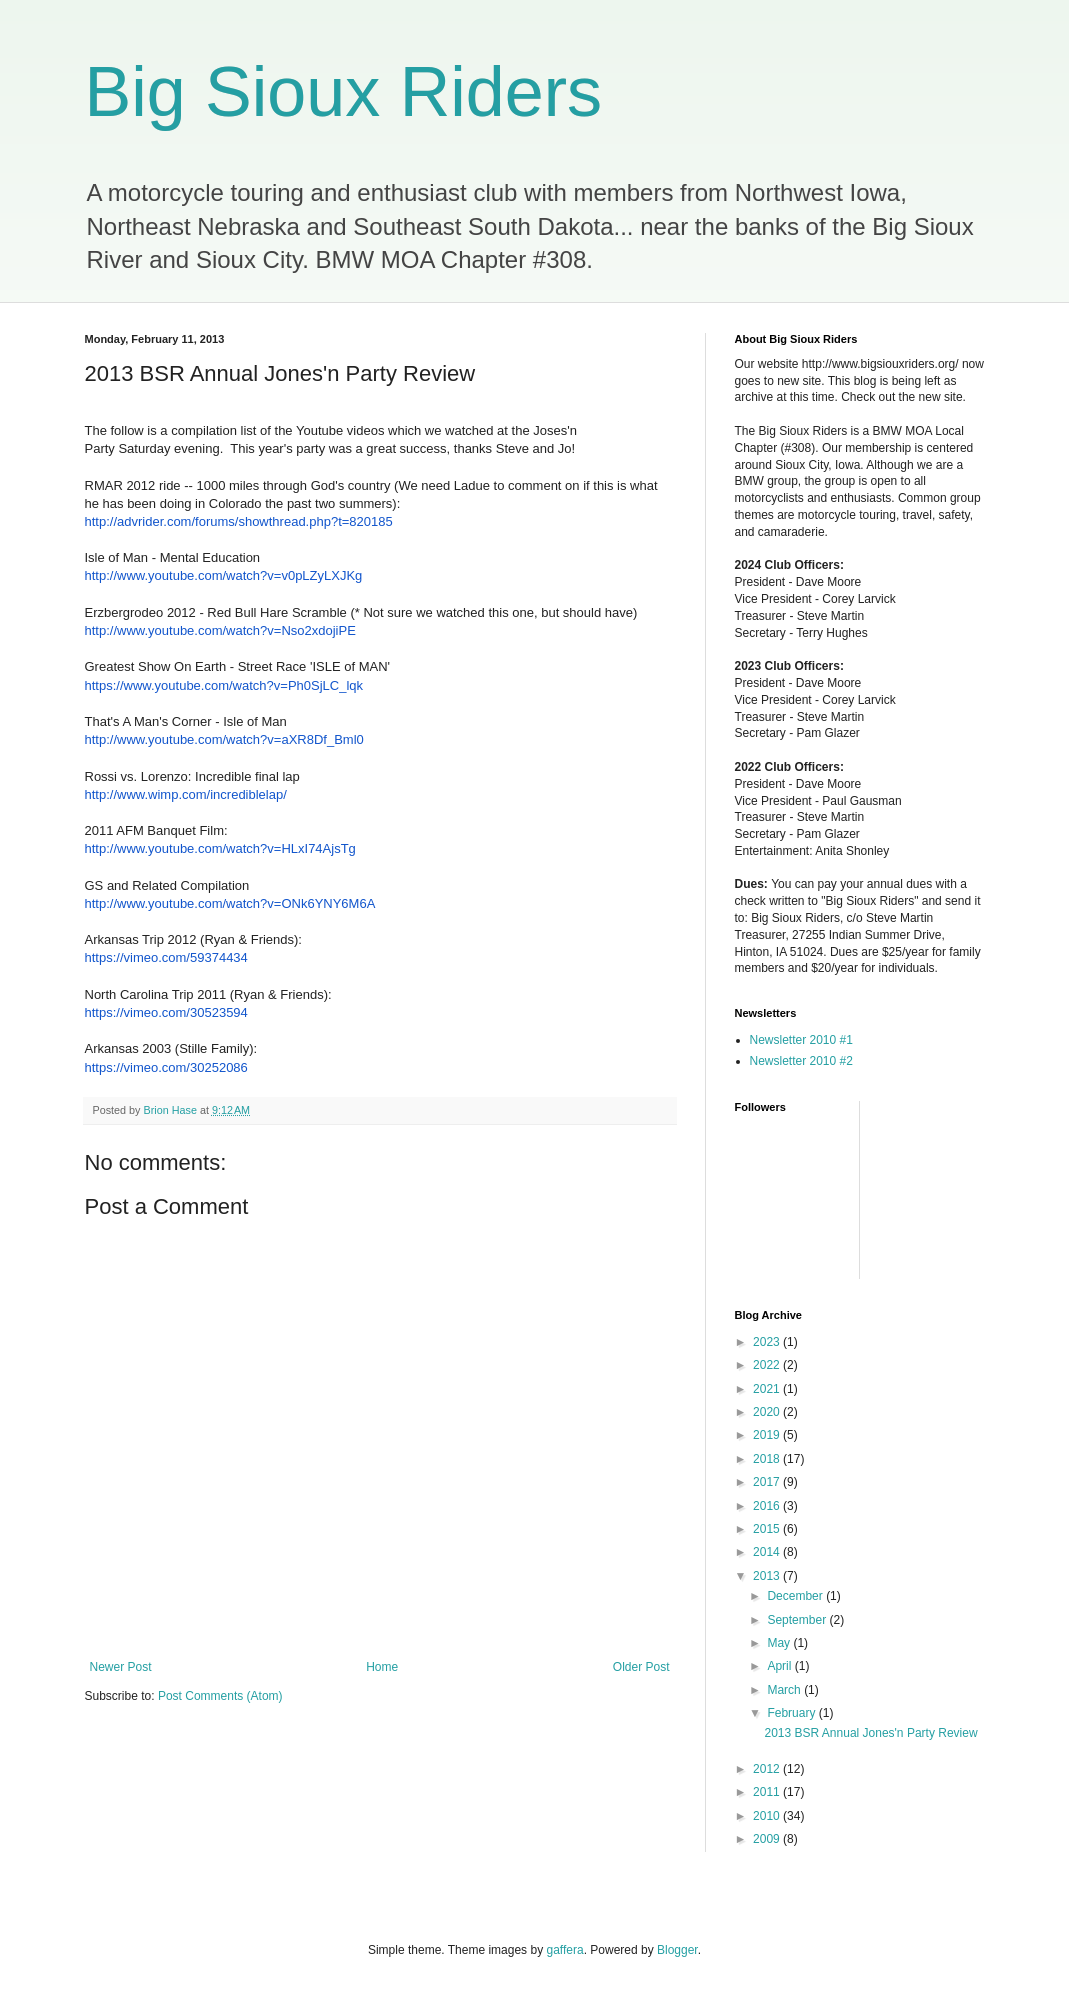 The width and height of the screenshot is (1069, 1989). Describe the element at coordinates (768, 1435) in the screenshot. I see `2019` at that location.